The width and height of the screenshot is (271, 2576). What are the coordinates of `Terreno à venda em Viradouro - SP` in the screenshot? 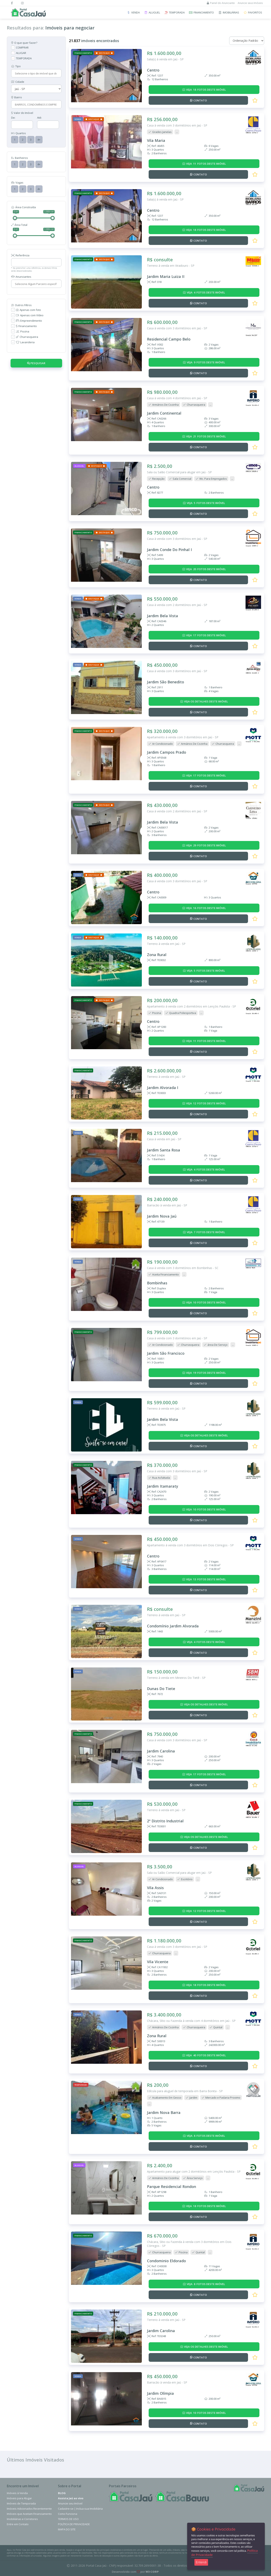 It's located at (170, 266).